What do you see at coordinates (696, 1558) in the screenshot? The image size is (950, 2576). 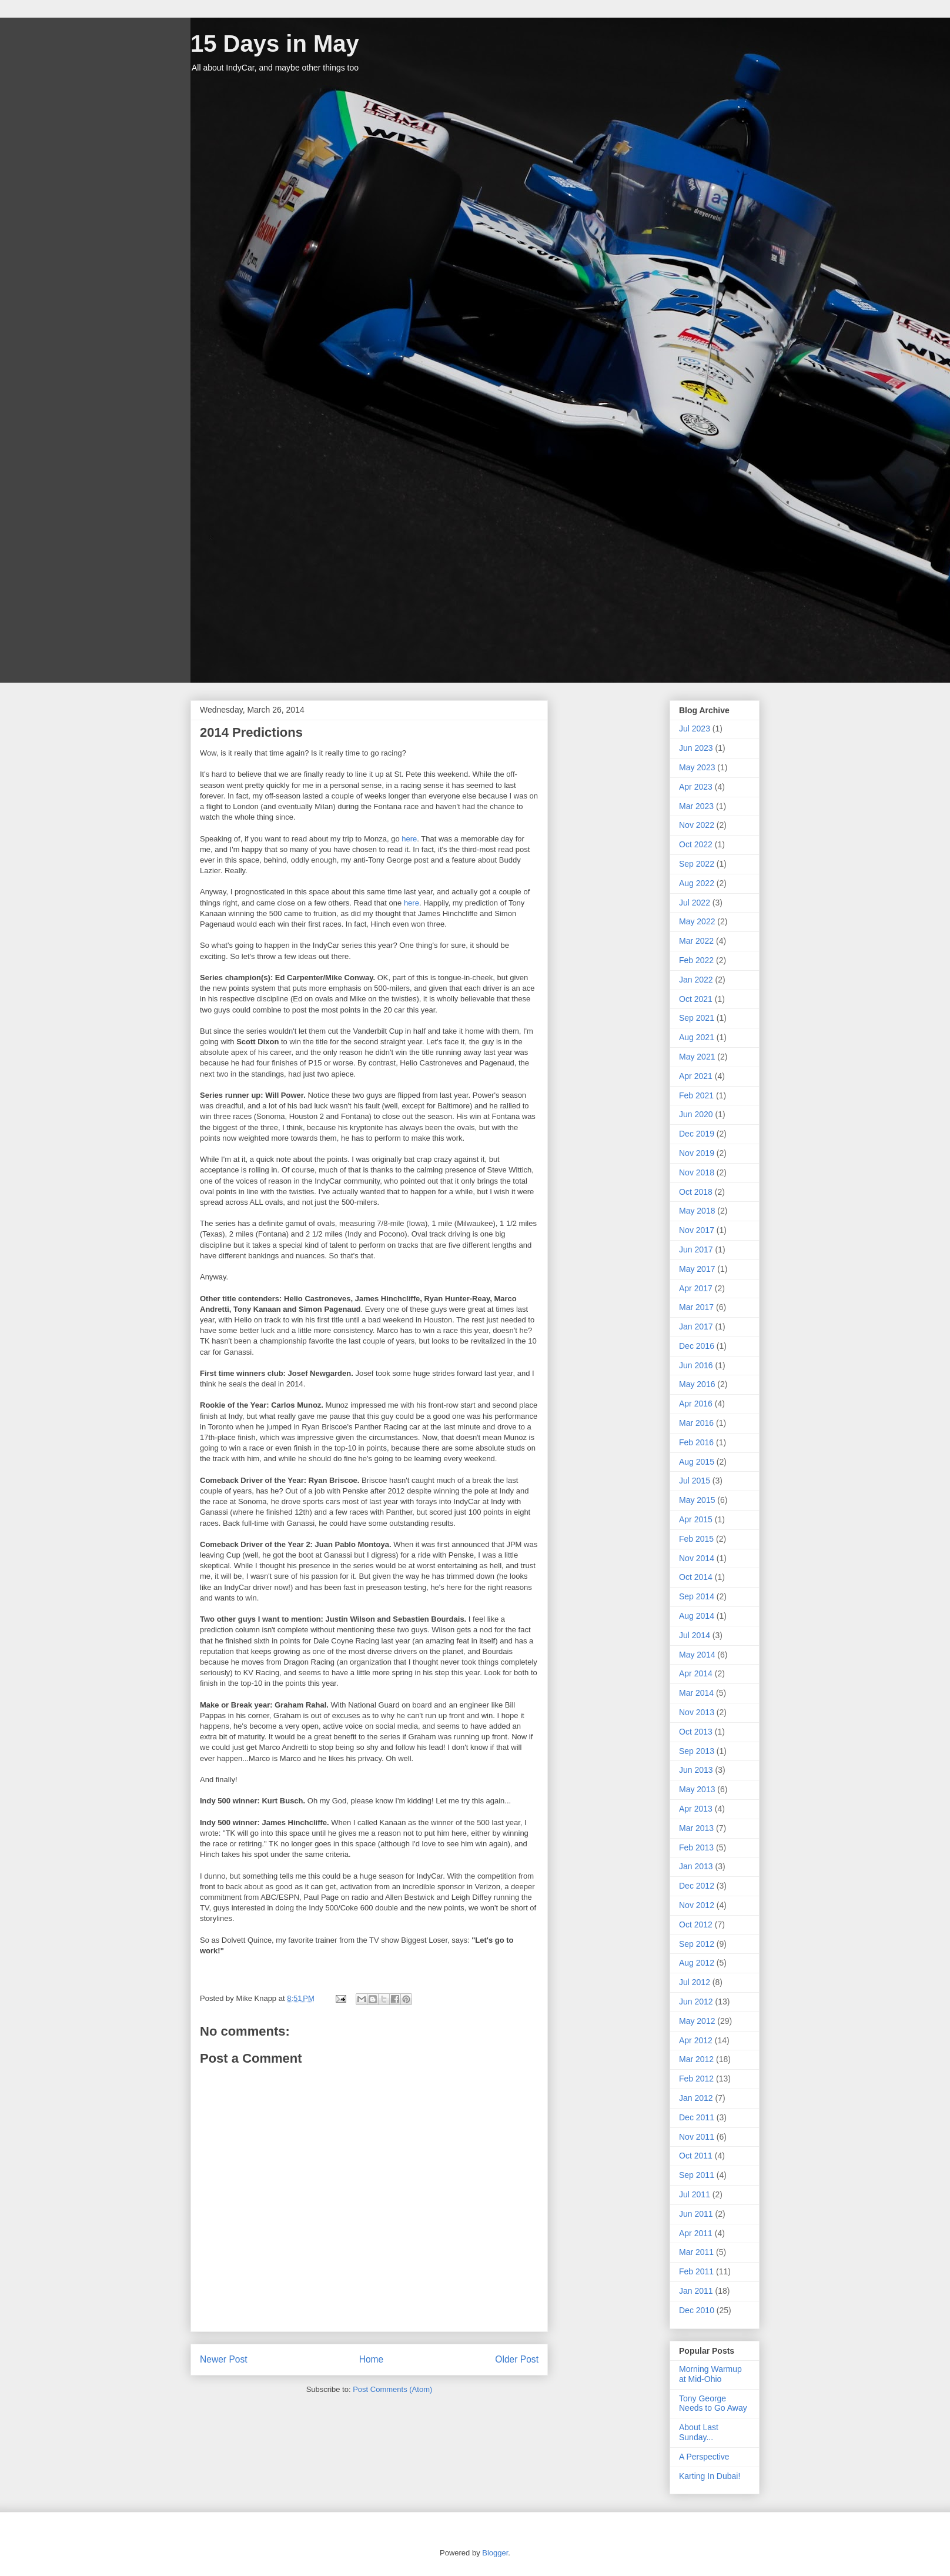 I see `Nov 2014` at bounding box center [696, 1558].